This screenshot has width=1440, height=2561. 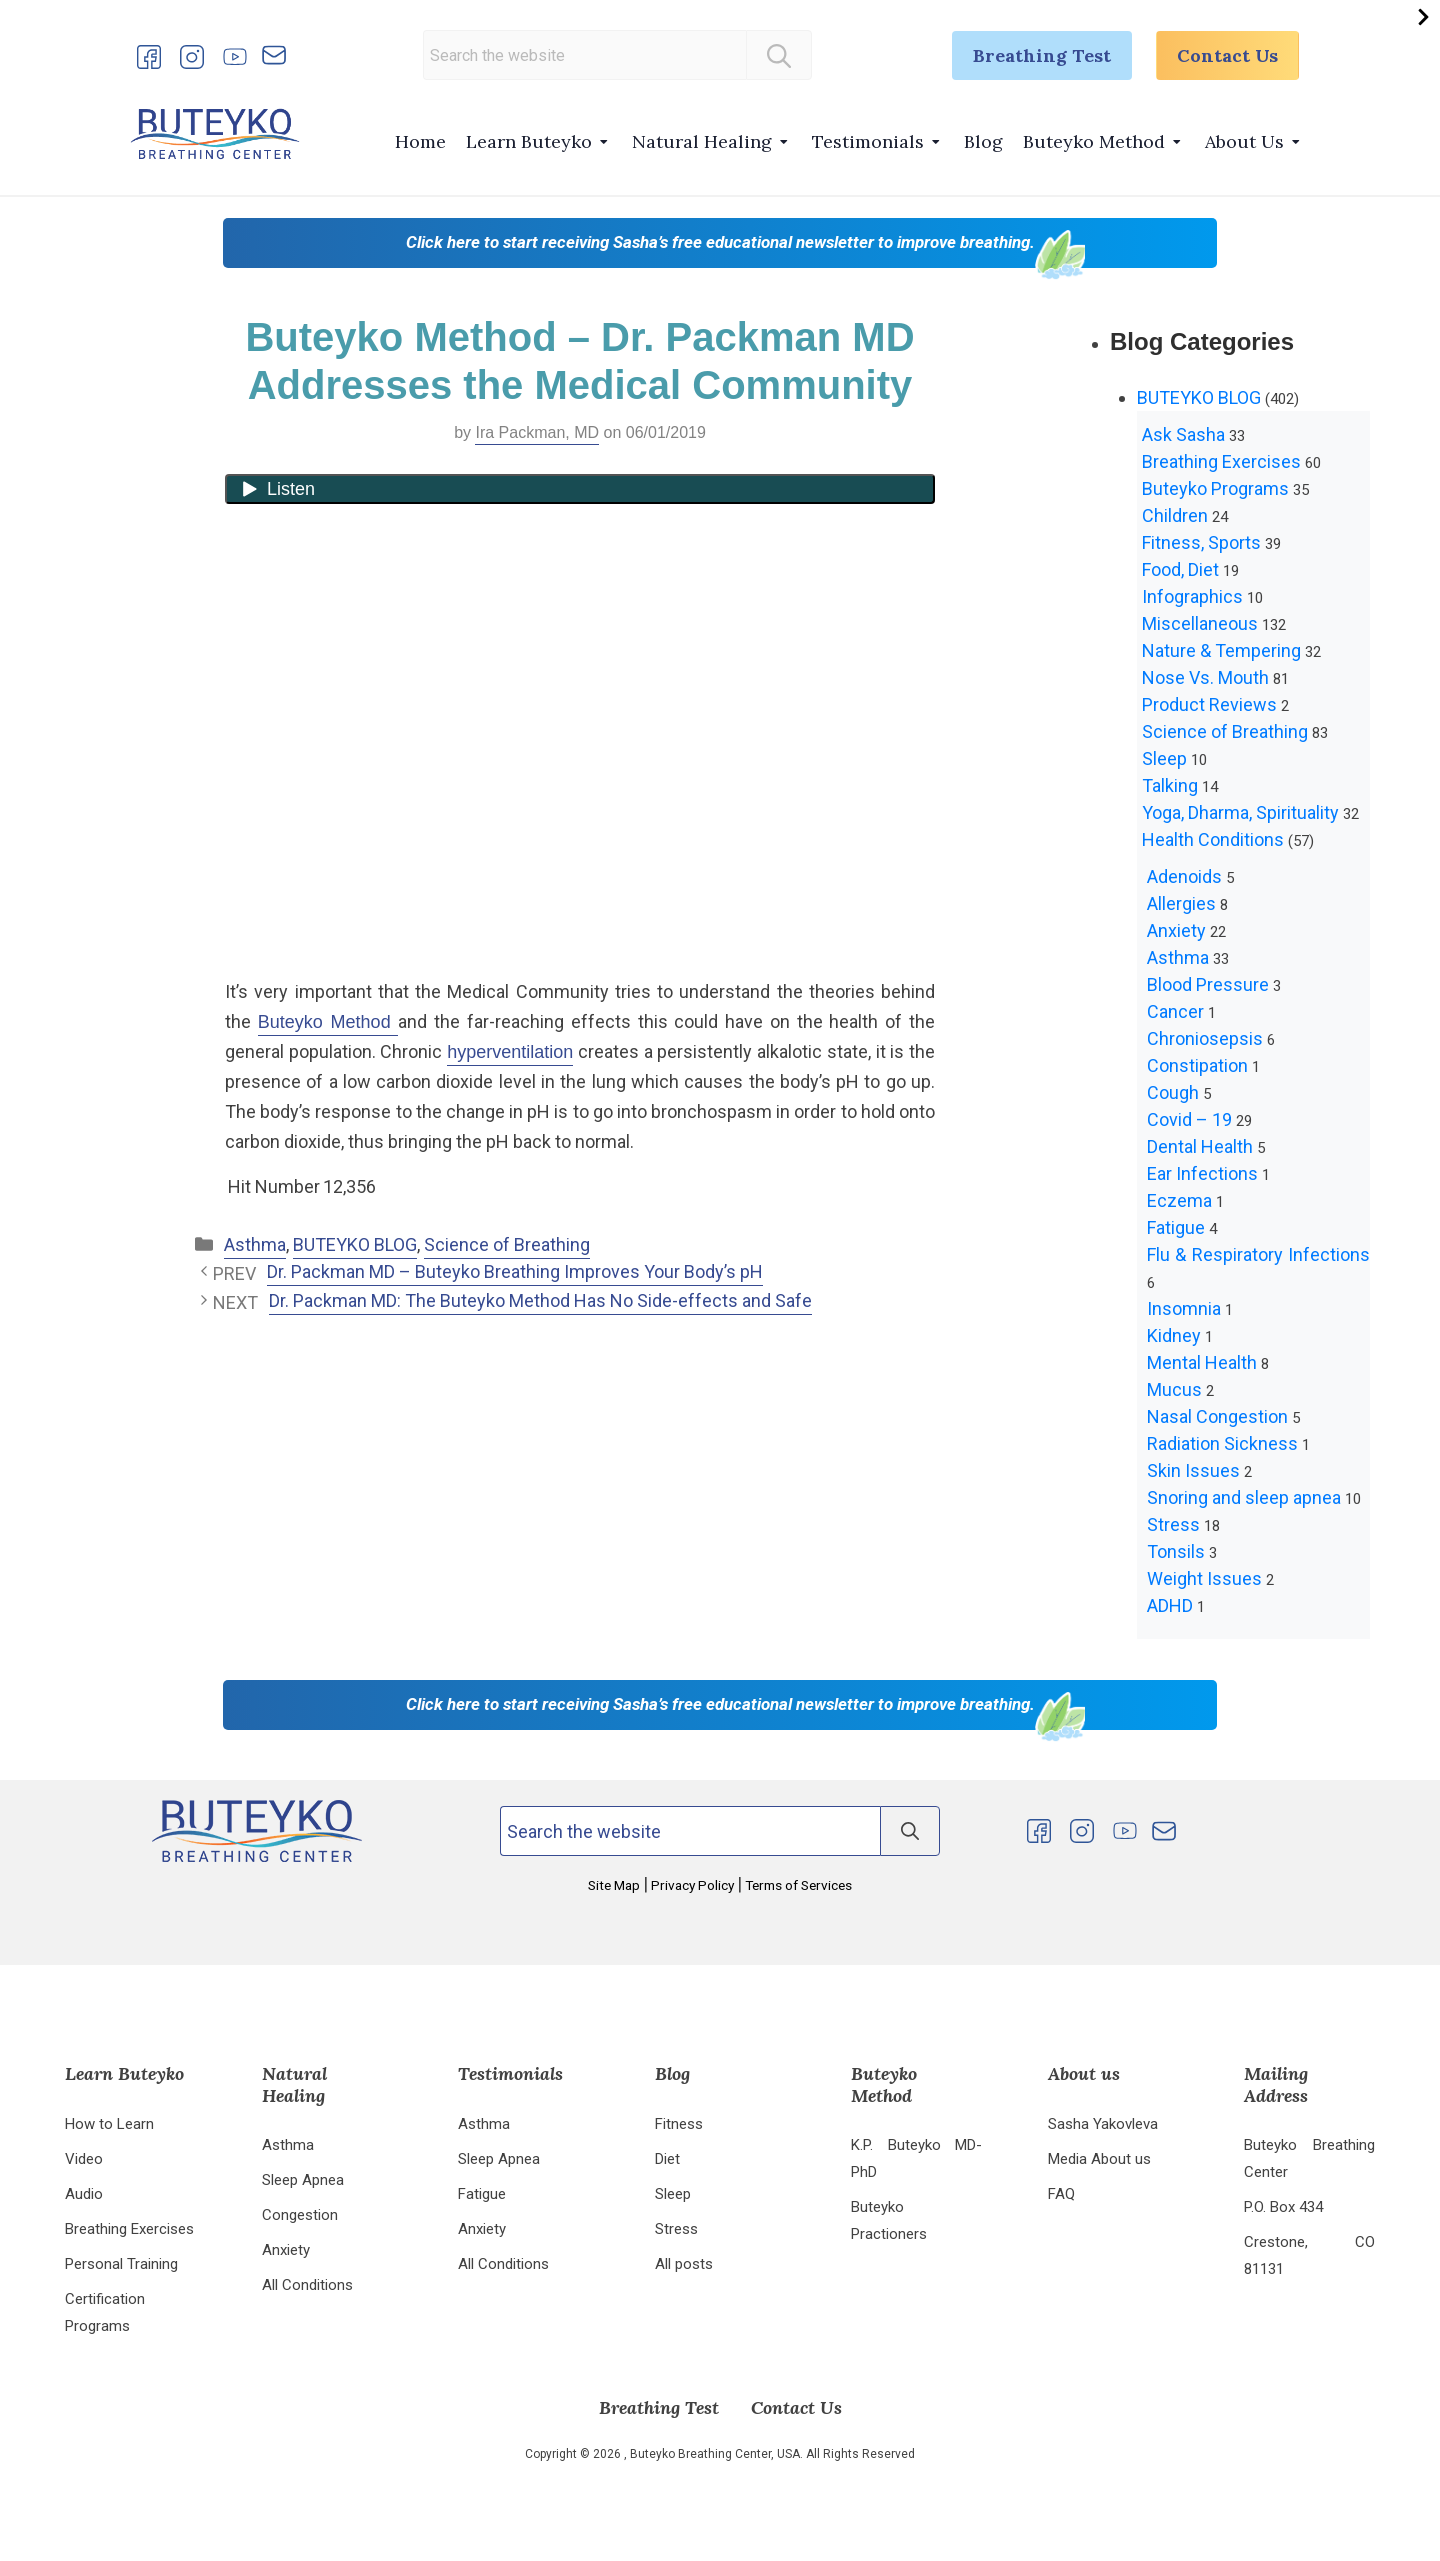 What do you see at coordinates (1099, 2159) in the screenshot?
I see `Media About us` at bounding box center [1099, 2159].